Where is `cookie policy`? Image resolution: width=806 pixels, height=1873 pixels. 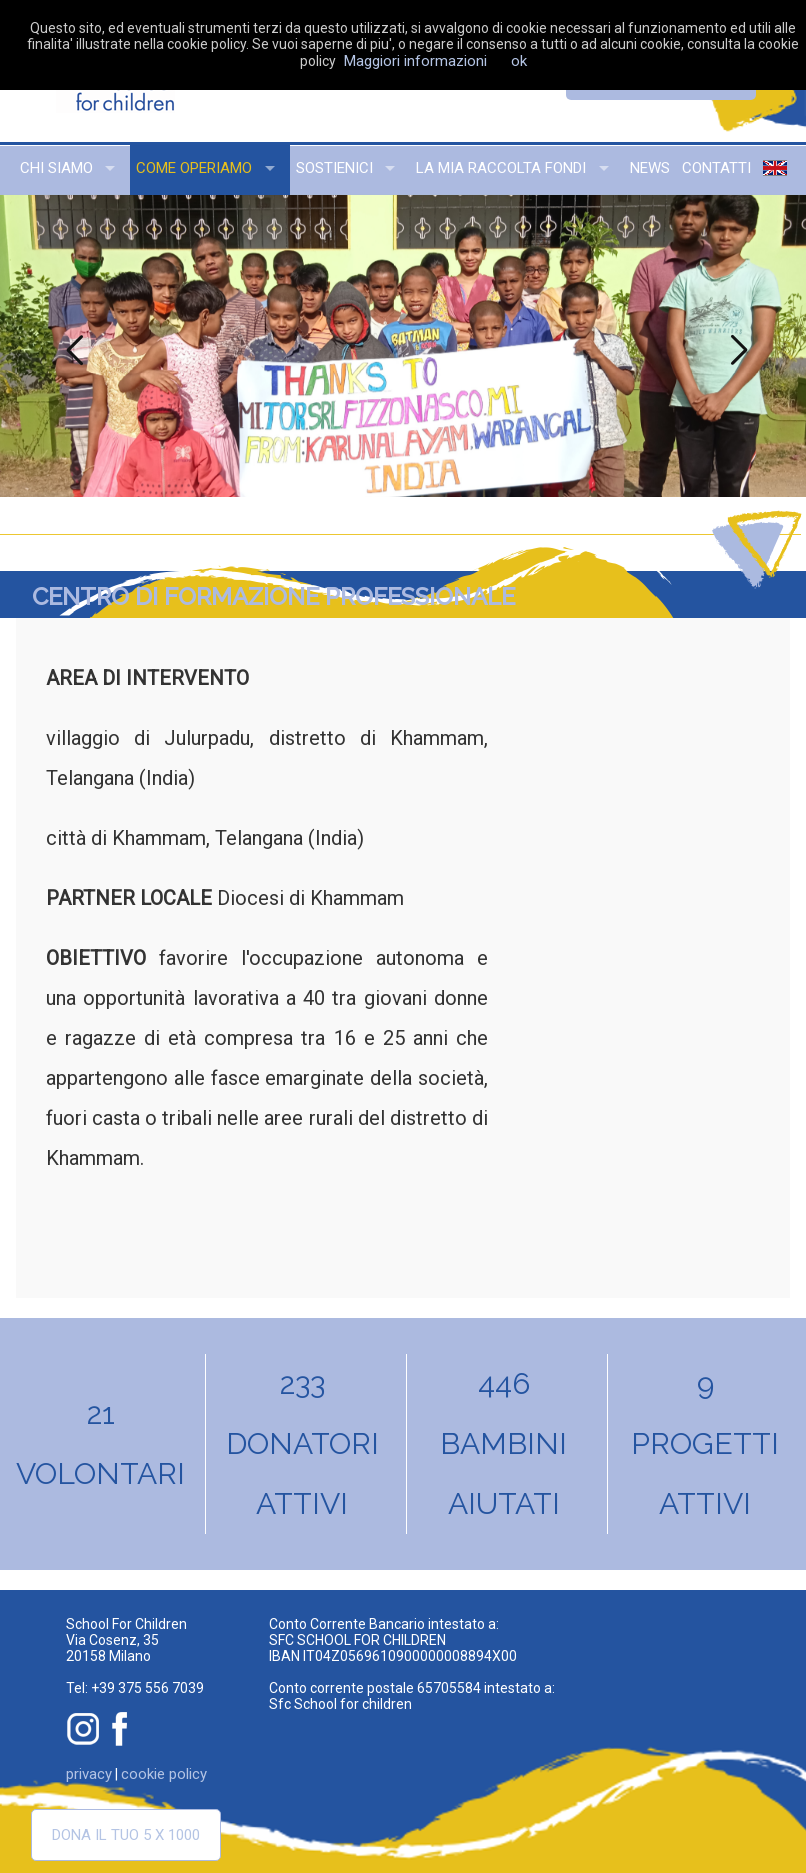
cookie policy is located at coordinates (164, 1774).